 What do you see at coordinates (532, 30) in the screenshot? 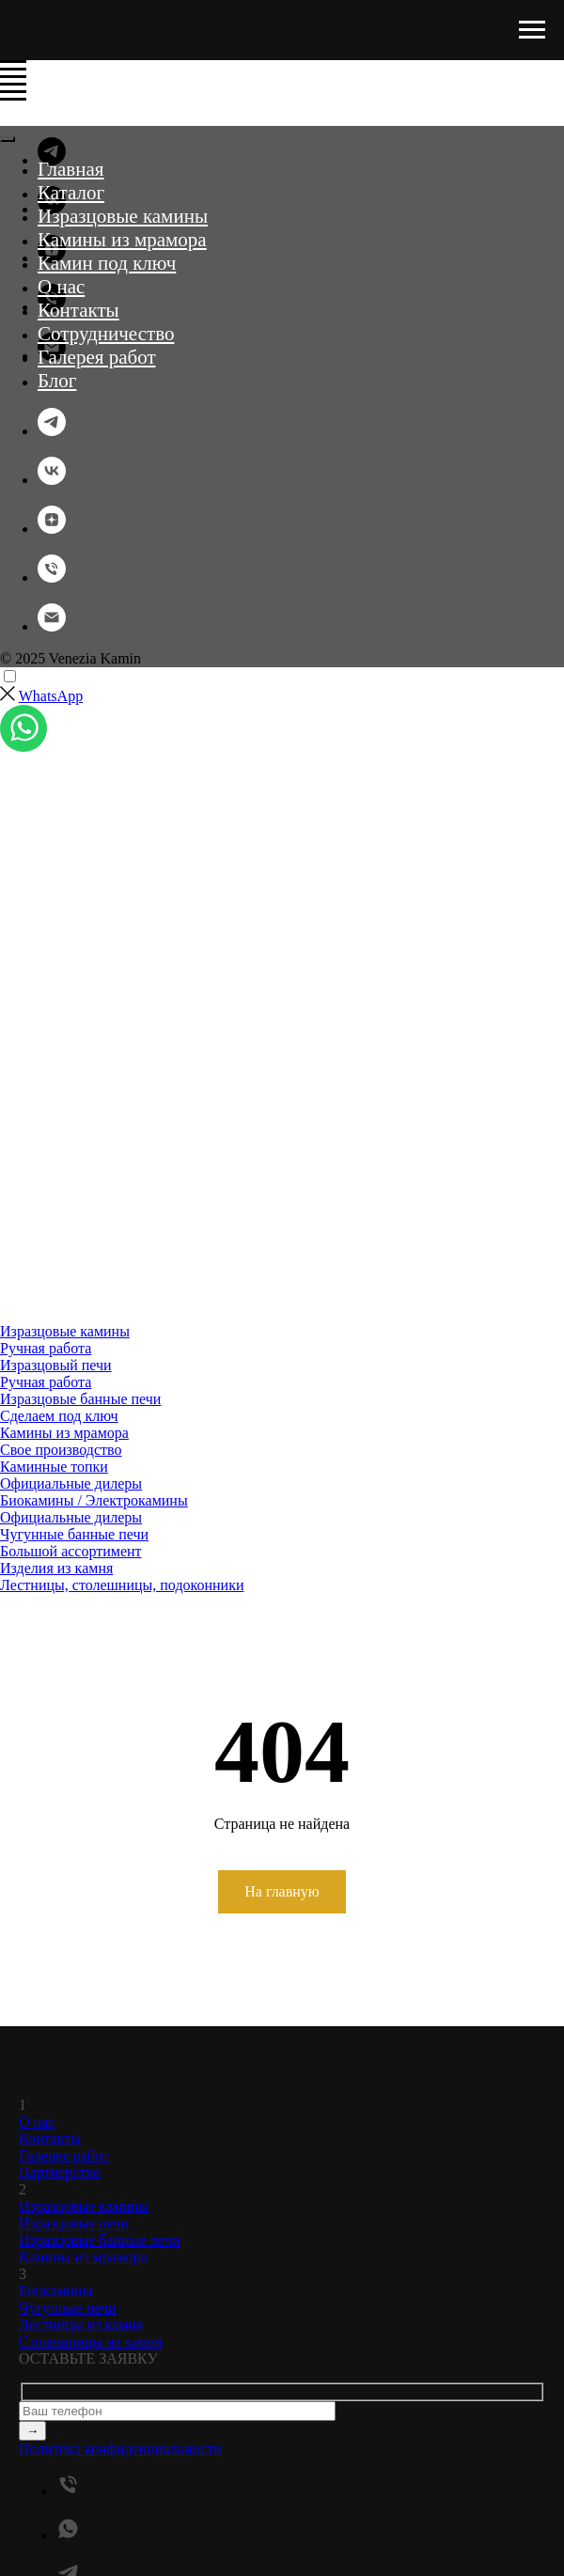
I see `[Навигационное меню]` at bounding box center [532, 30].